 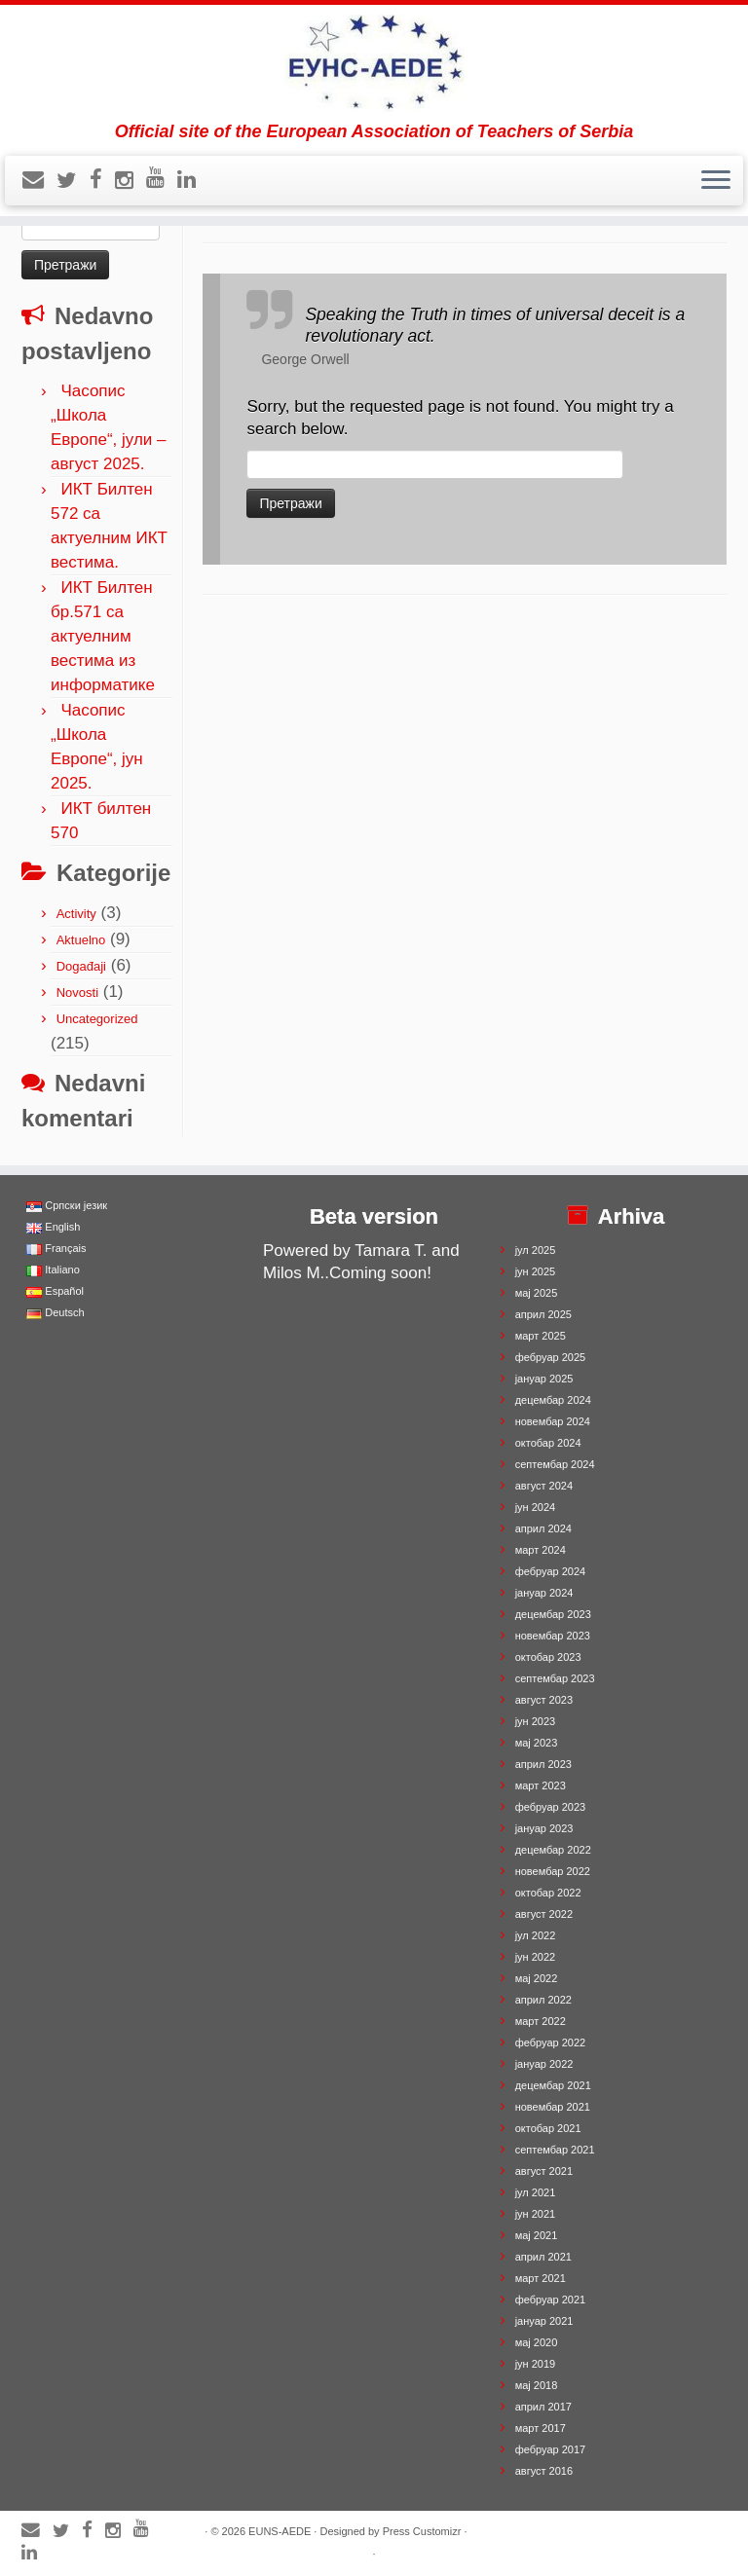 What do you see at coordinates (543, 1314) in the screenshot?
I see `април 2025` at bounding box center [543, 1314].